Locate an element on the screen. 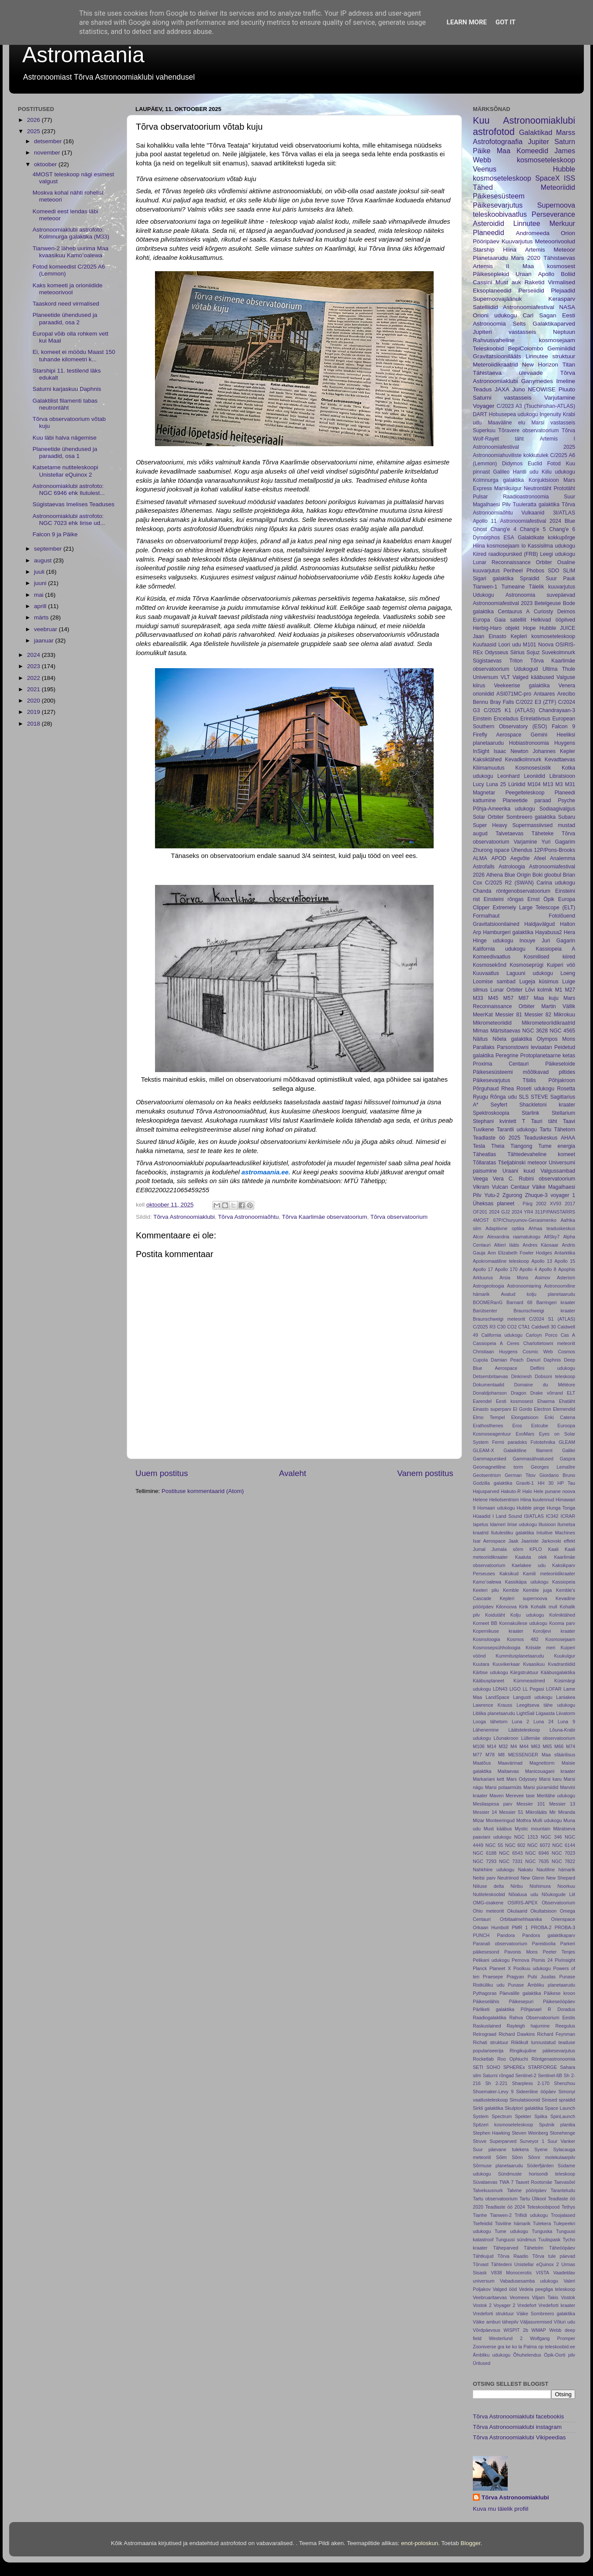  M33 is located at coordinates (478, 998).